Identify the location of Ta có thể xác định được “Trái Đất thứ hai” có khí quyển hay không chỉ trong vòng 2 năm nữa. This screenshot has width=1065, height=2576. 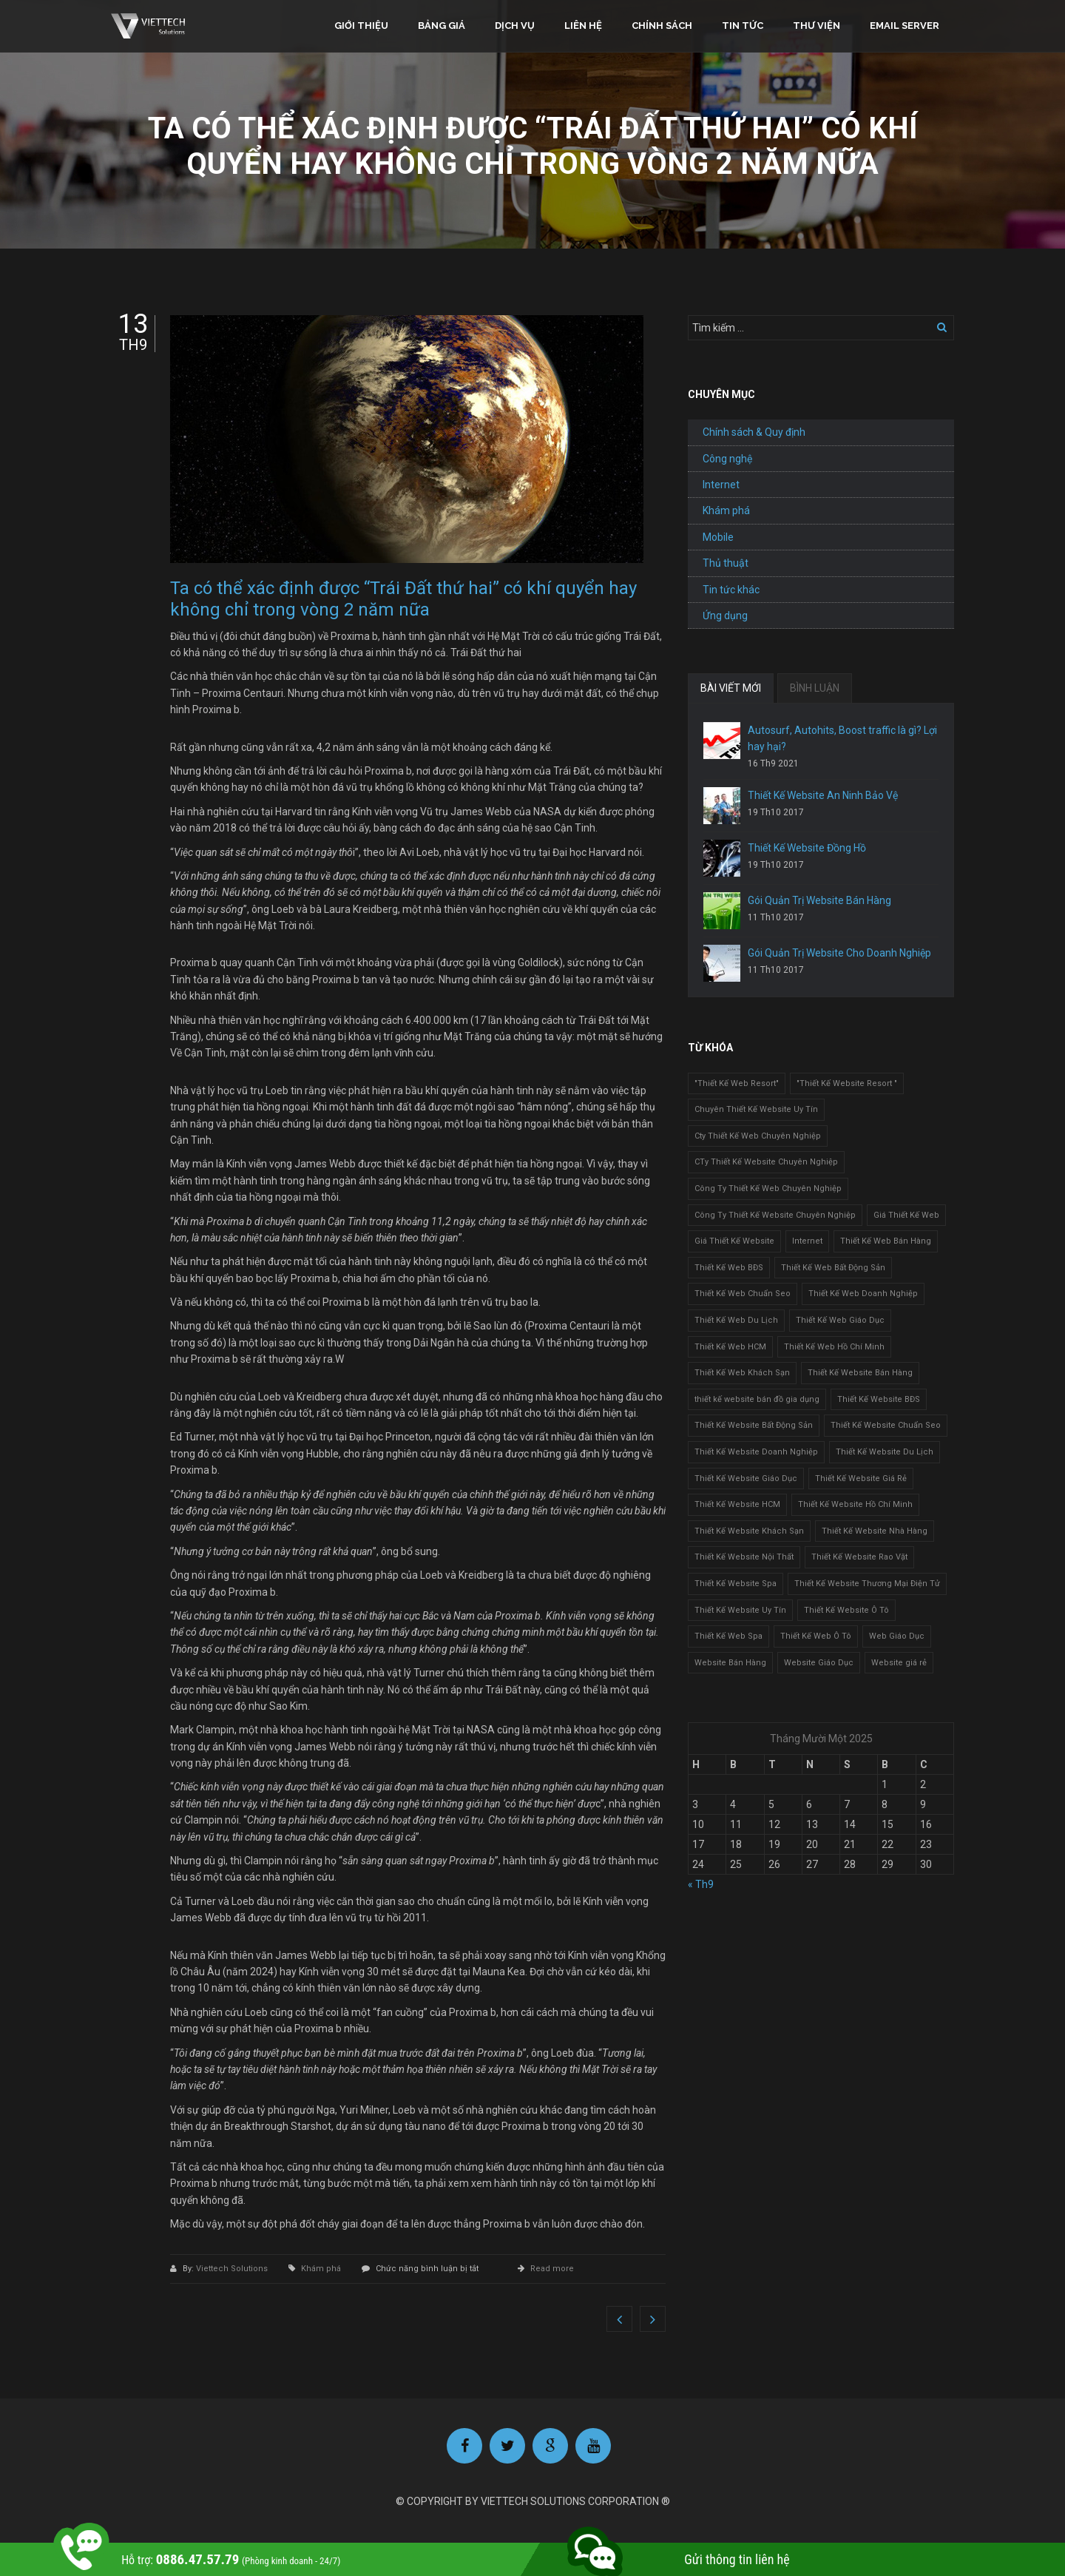
(403, 599).